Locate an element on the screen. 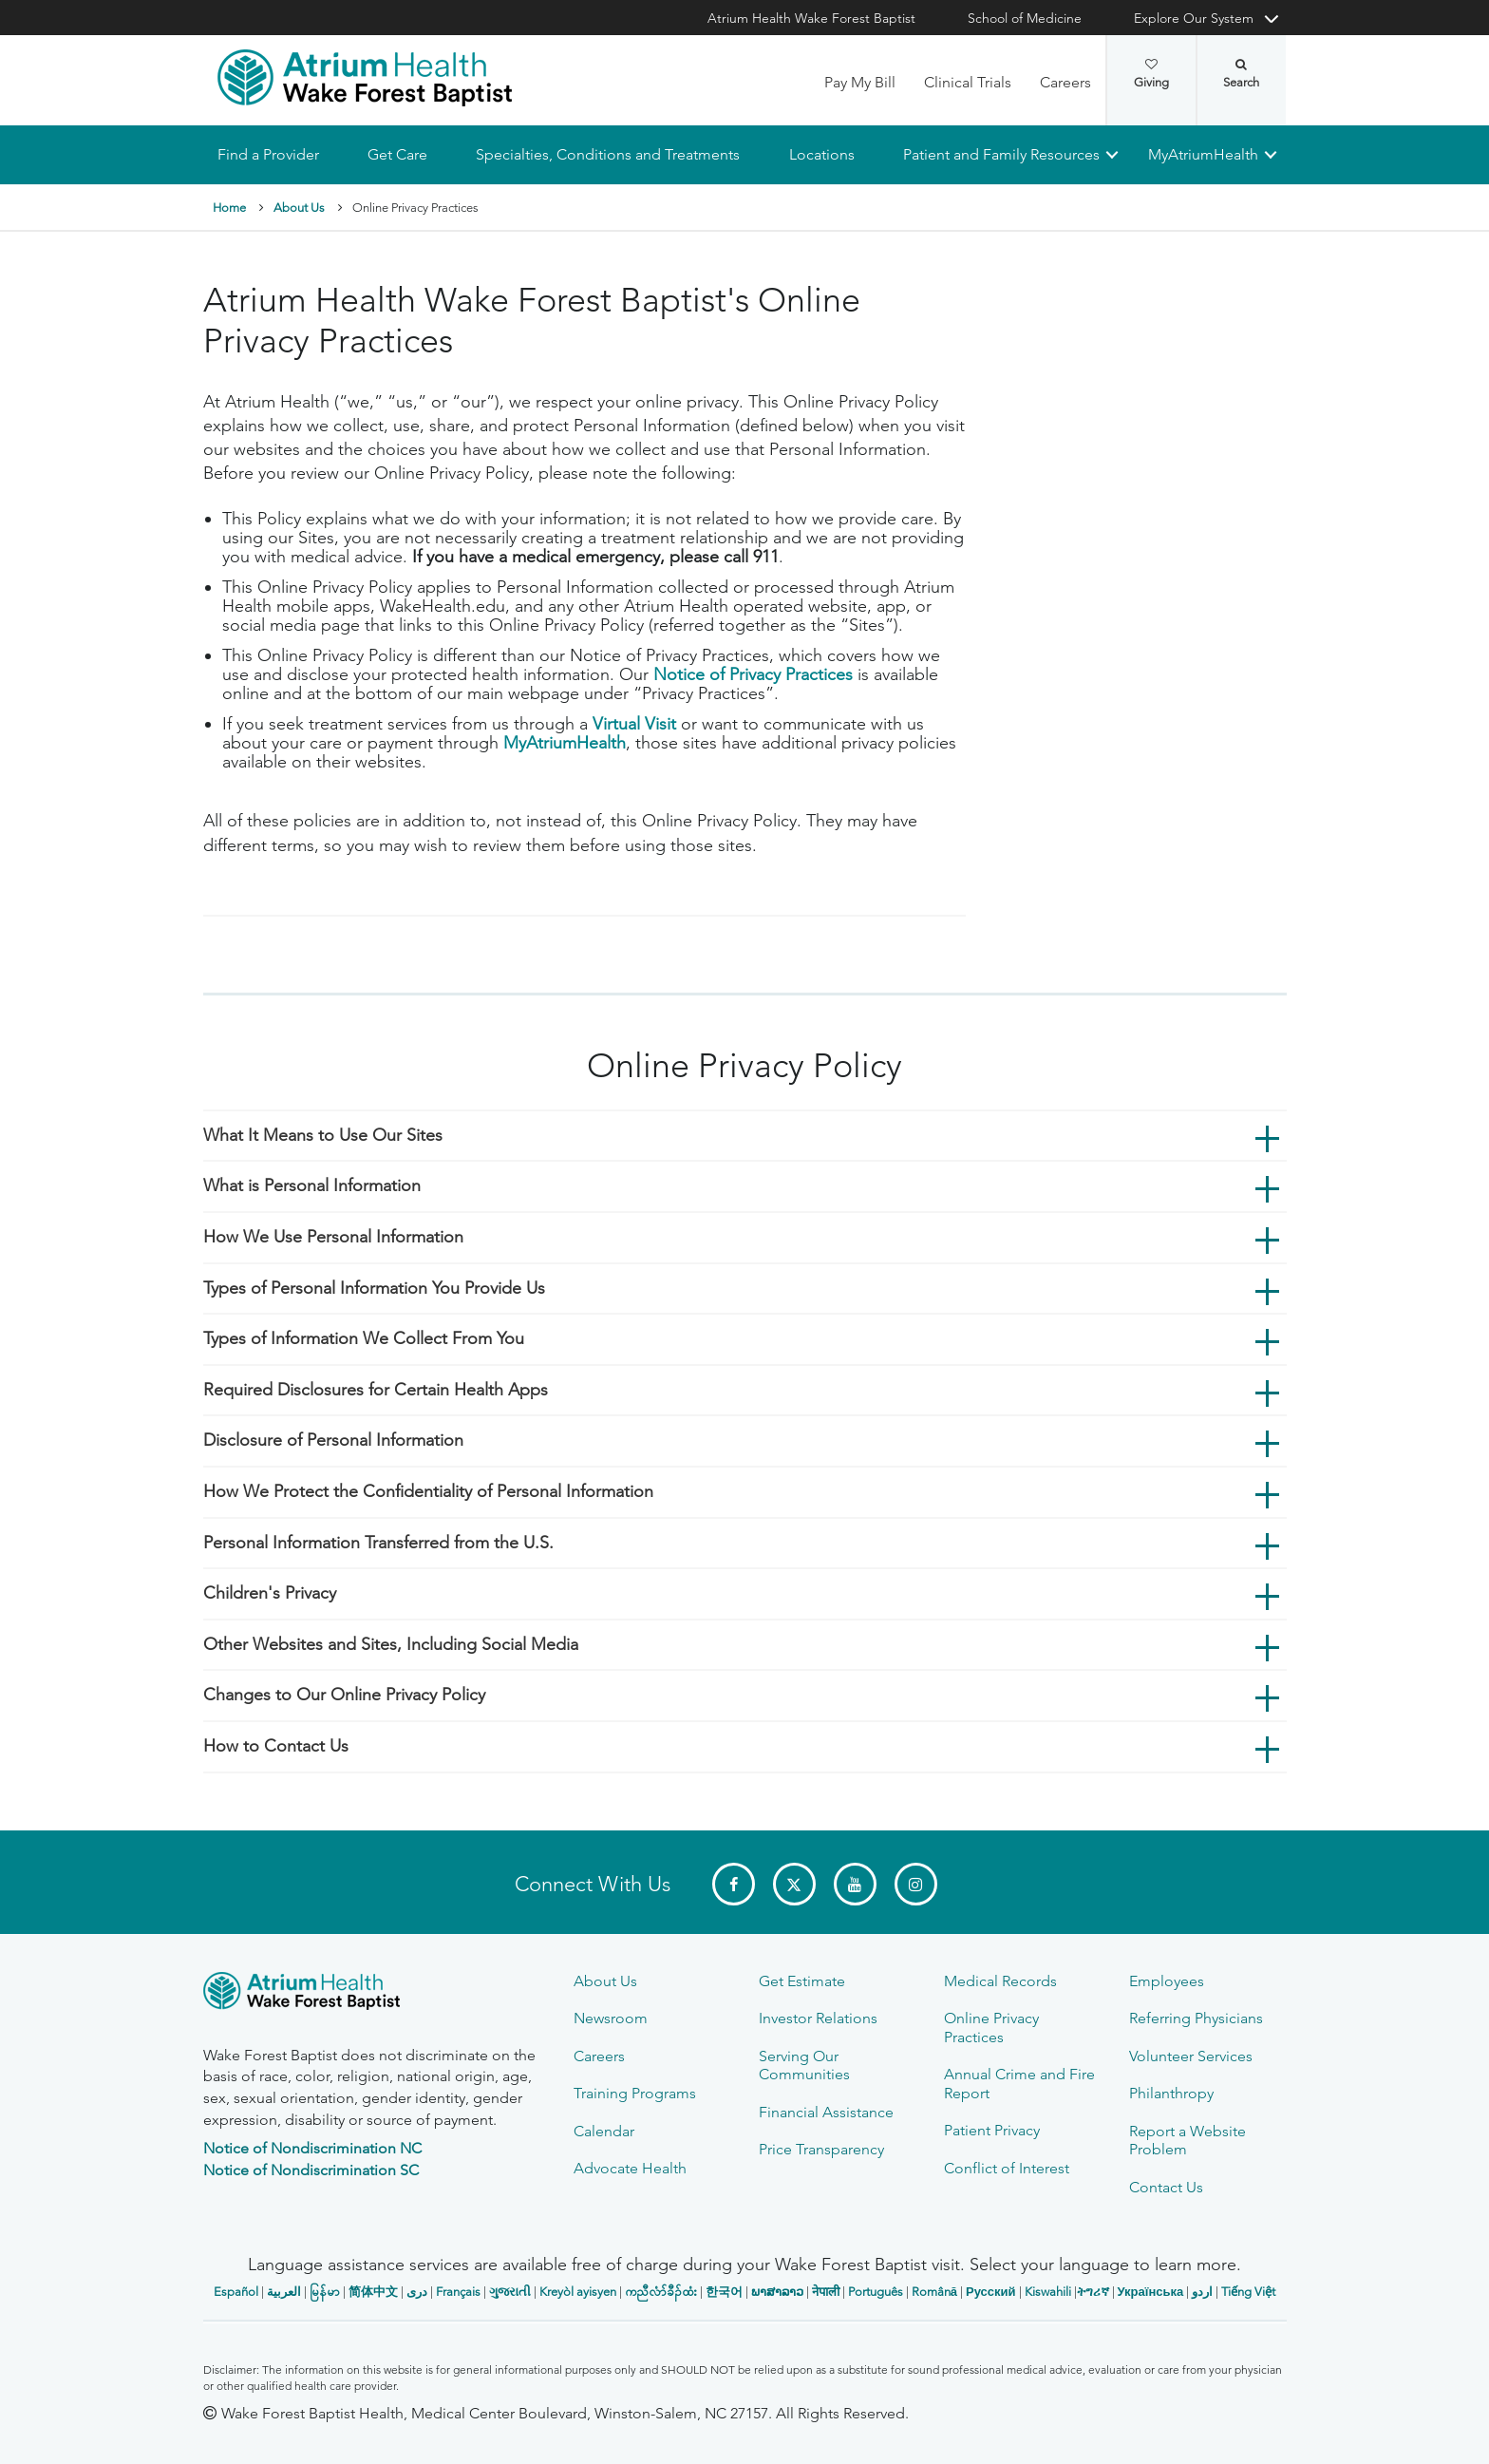 The image size is (1489, 2464). Get Care is located at coordinates (397, 154).